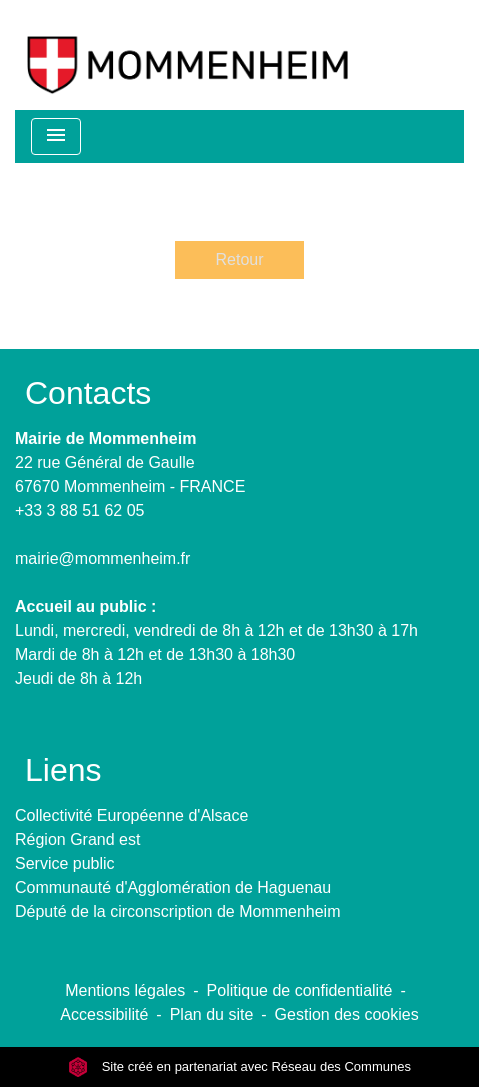 The image size is (479, 1087). Describe the element at coordinates (239, 259) in the screenshot. I see `Retour` at that location.